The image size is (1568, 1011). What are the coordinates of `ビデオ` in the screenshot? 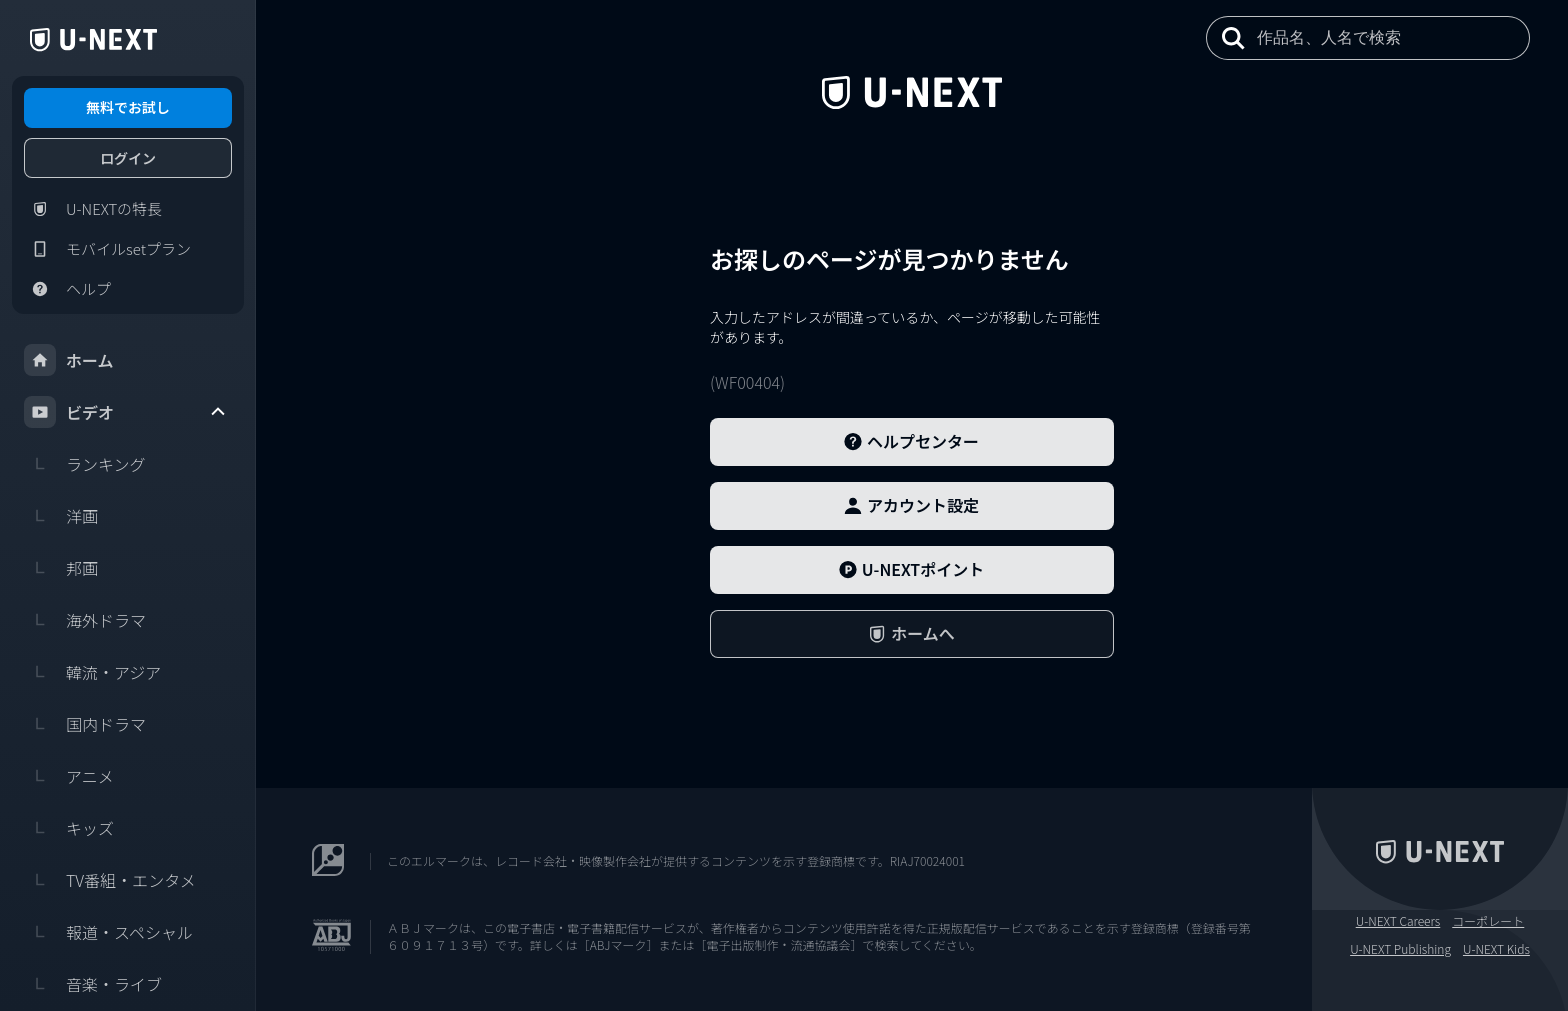 It's located at (126, 412).